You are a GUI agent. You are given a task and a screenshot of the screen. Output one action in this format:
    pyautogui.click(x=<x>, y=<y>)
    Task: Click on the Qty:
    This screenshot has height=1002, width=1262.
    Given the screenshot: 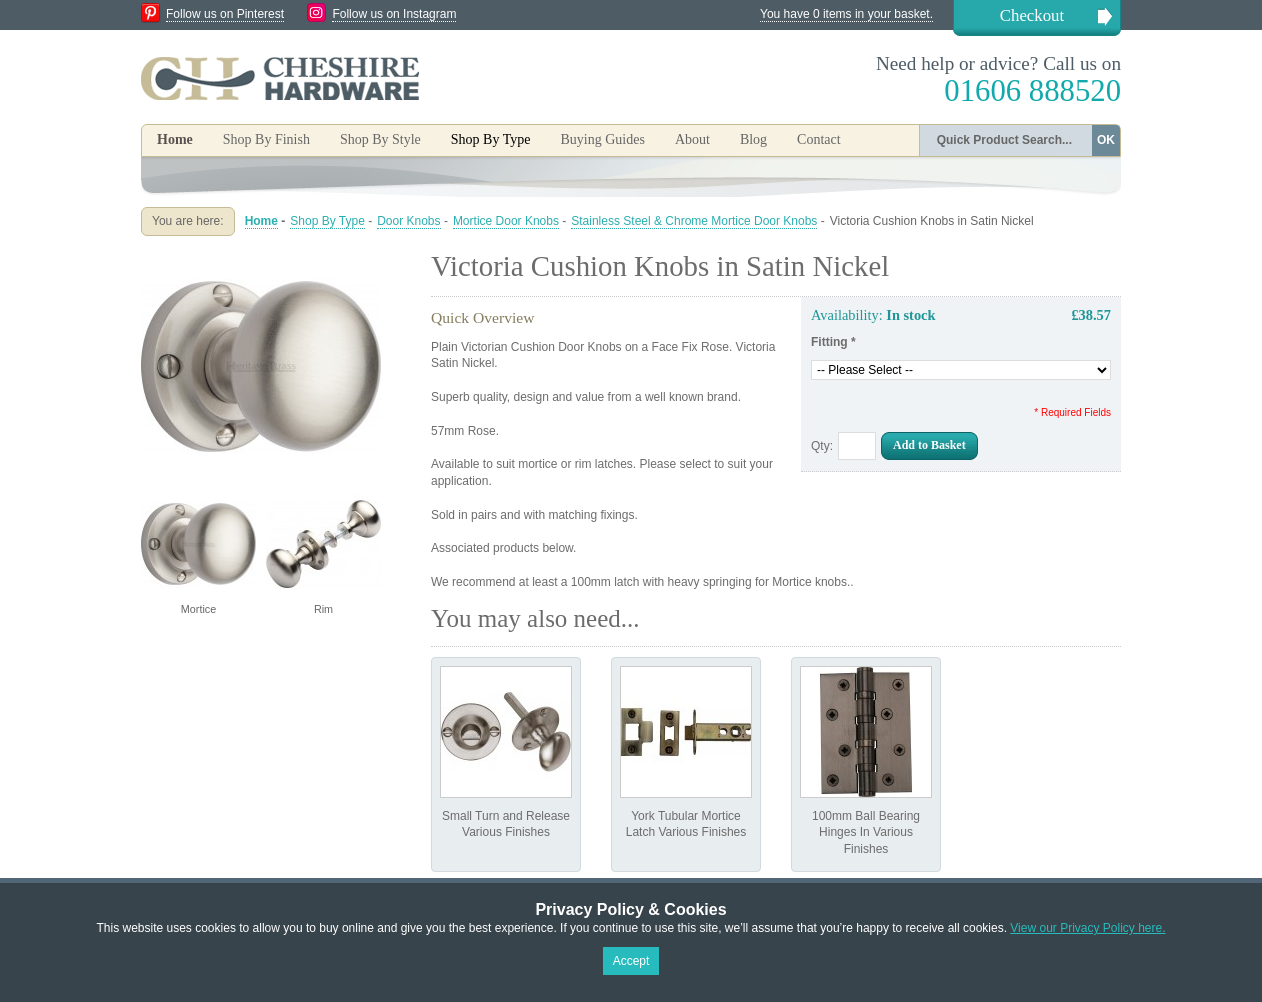 What is the action you would take?
    pyautogui.click(x=822, y=446)
    